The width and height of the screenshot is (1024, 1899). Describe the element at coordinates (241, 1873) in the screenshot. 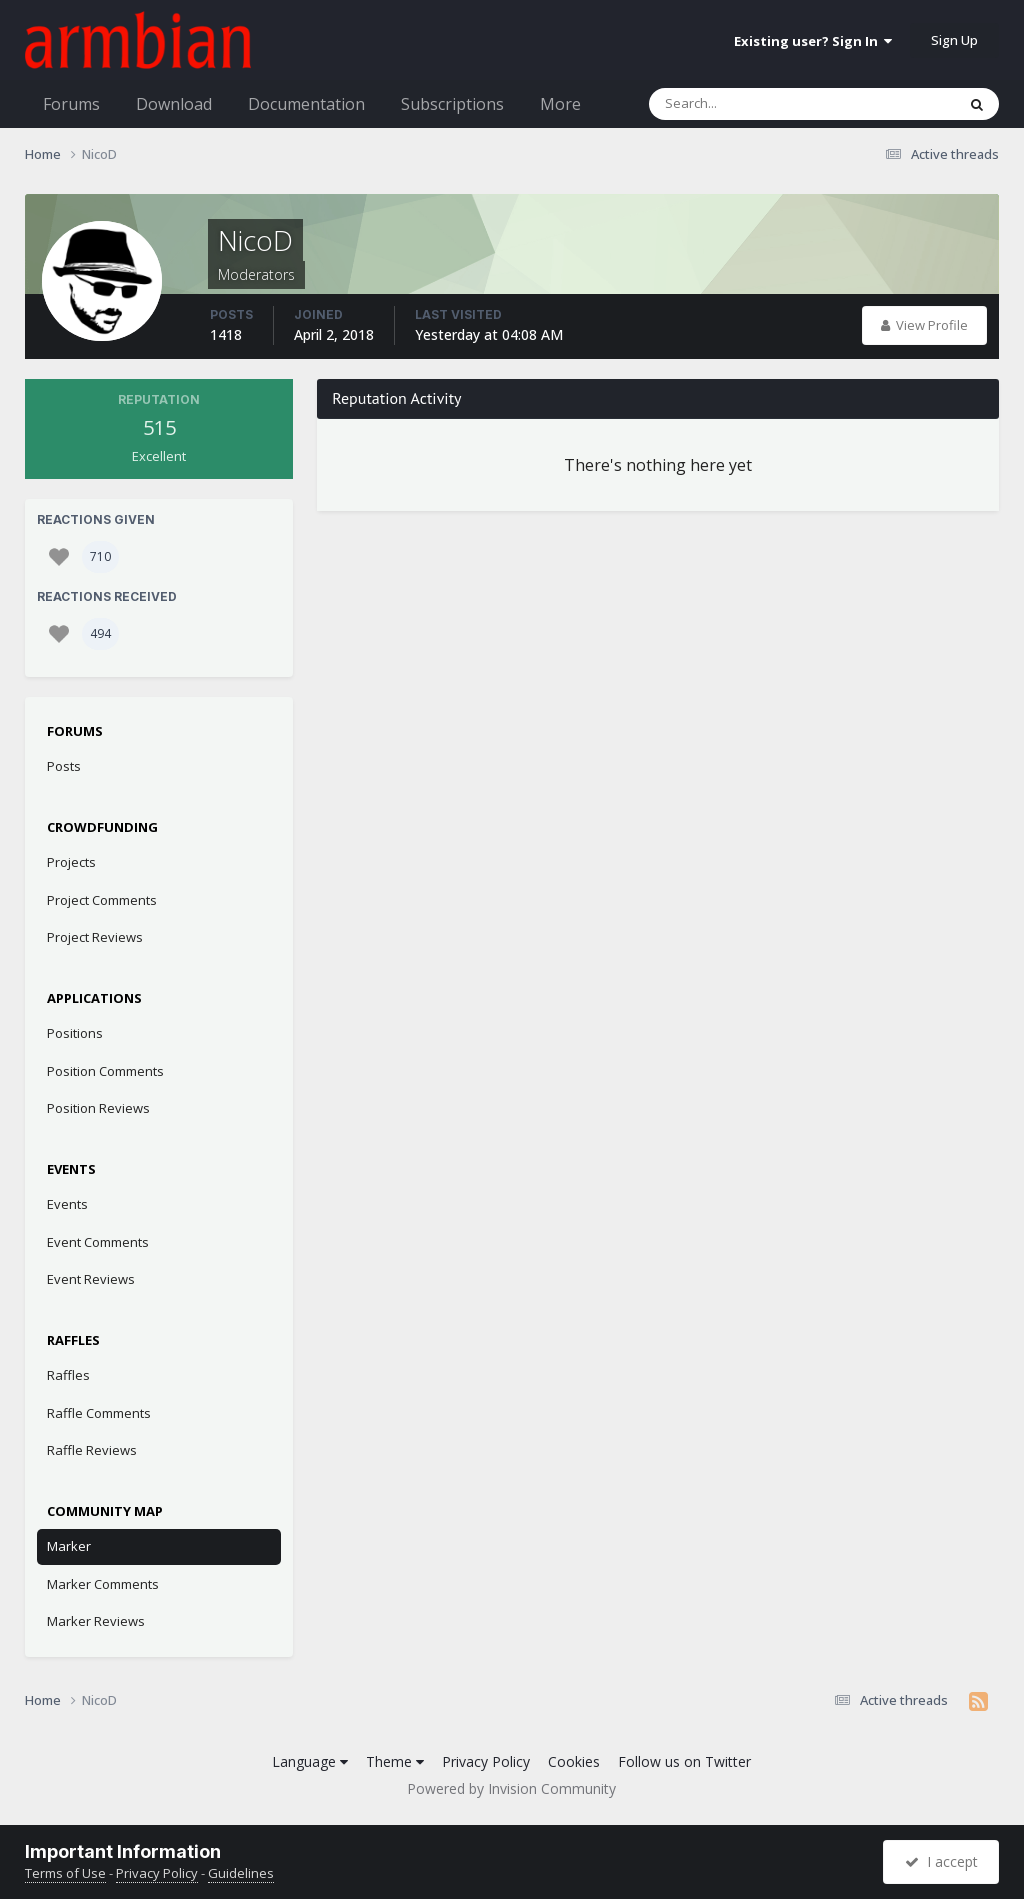

I see `Guidelines` at that location.